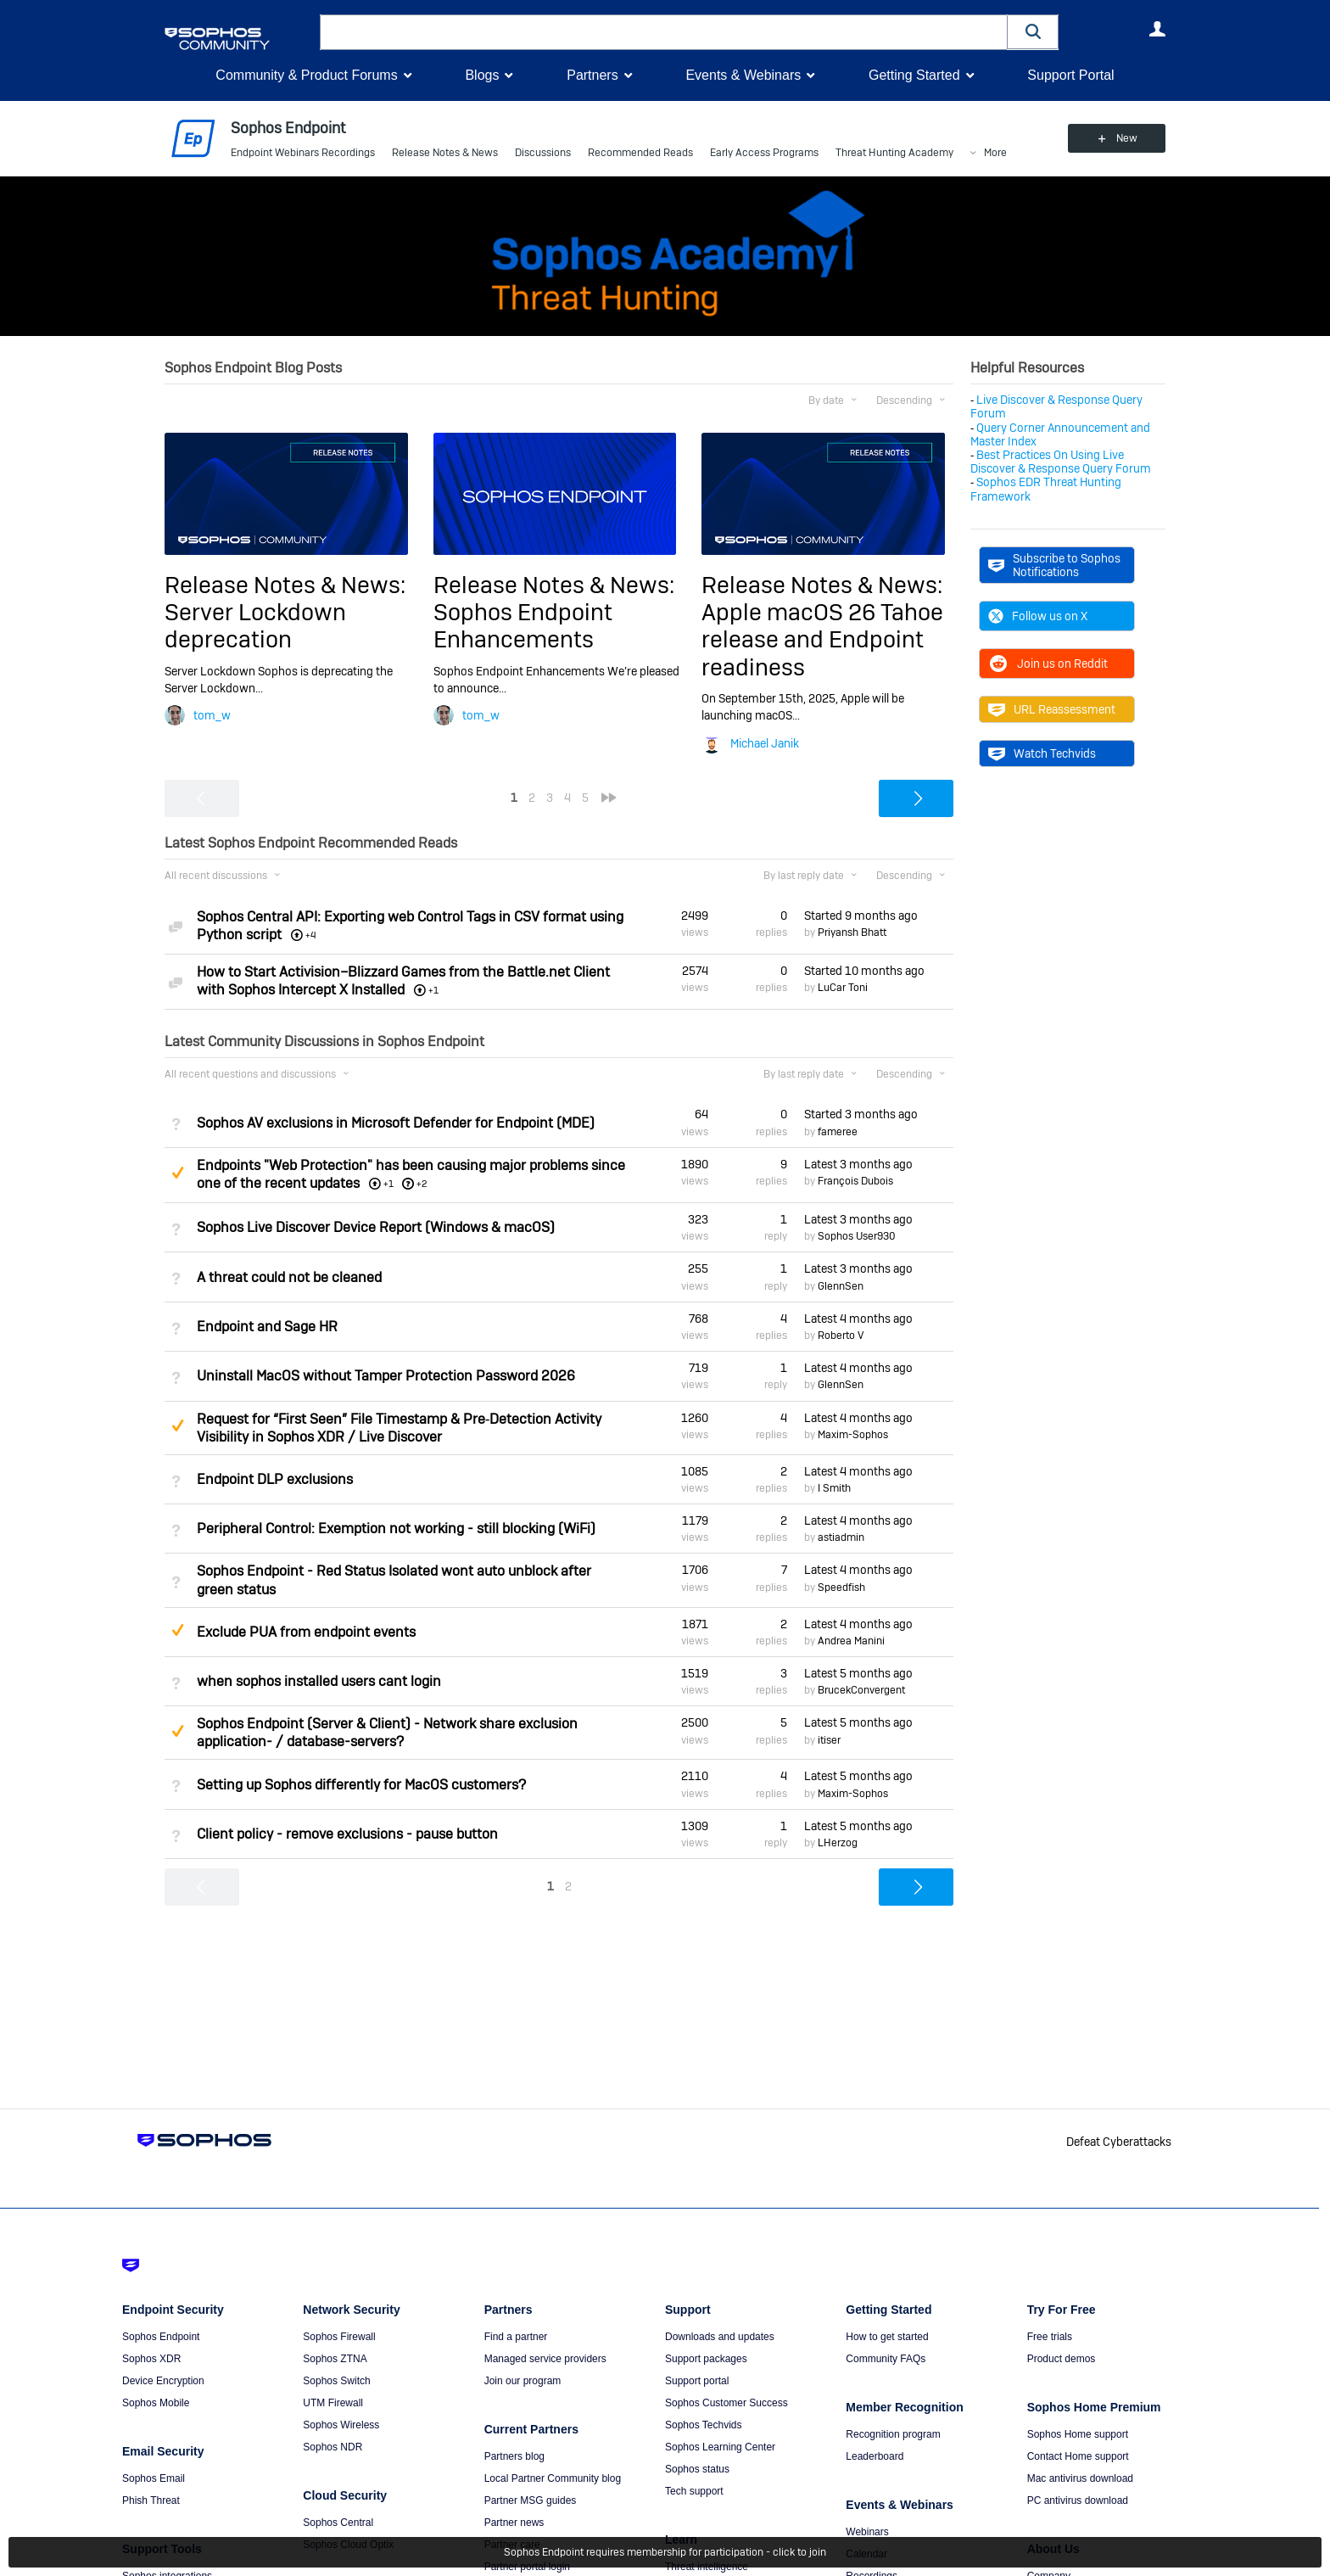  I want to click on PC antivirus download, so click(1077, 2500).